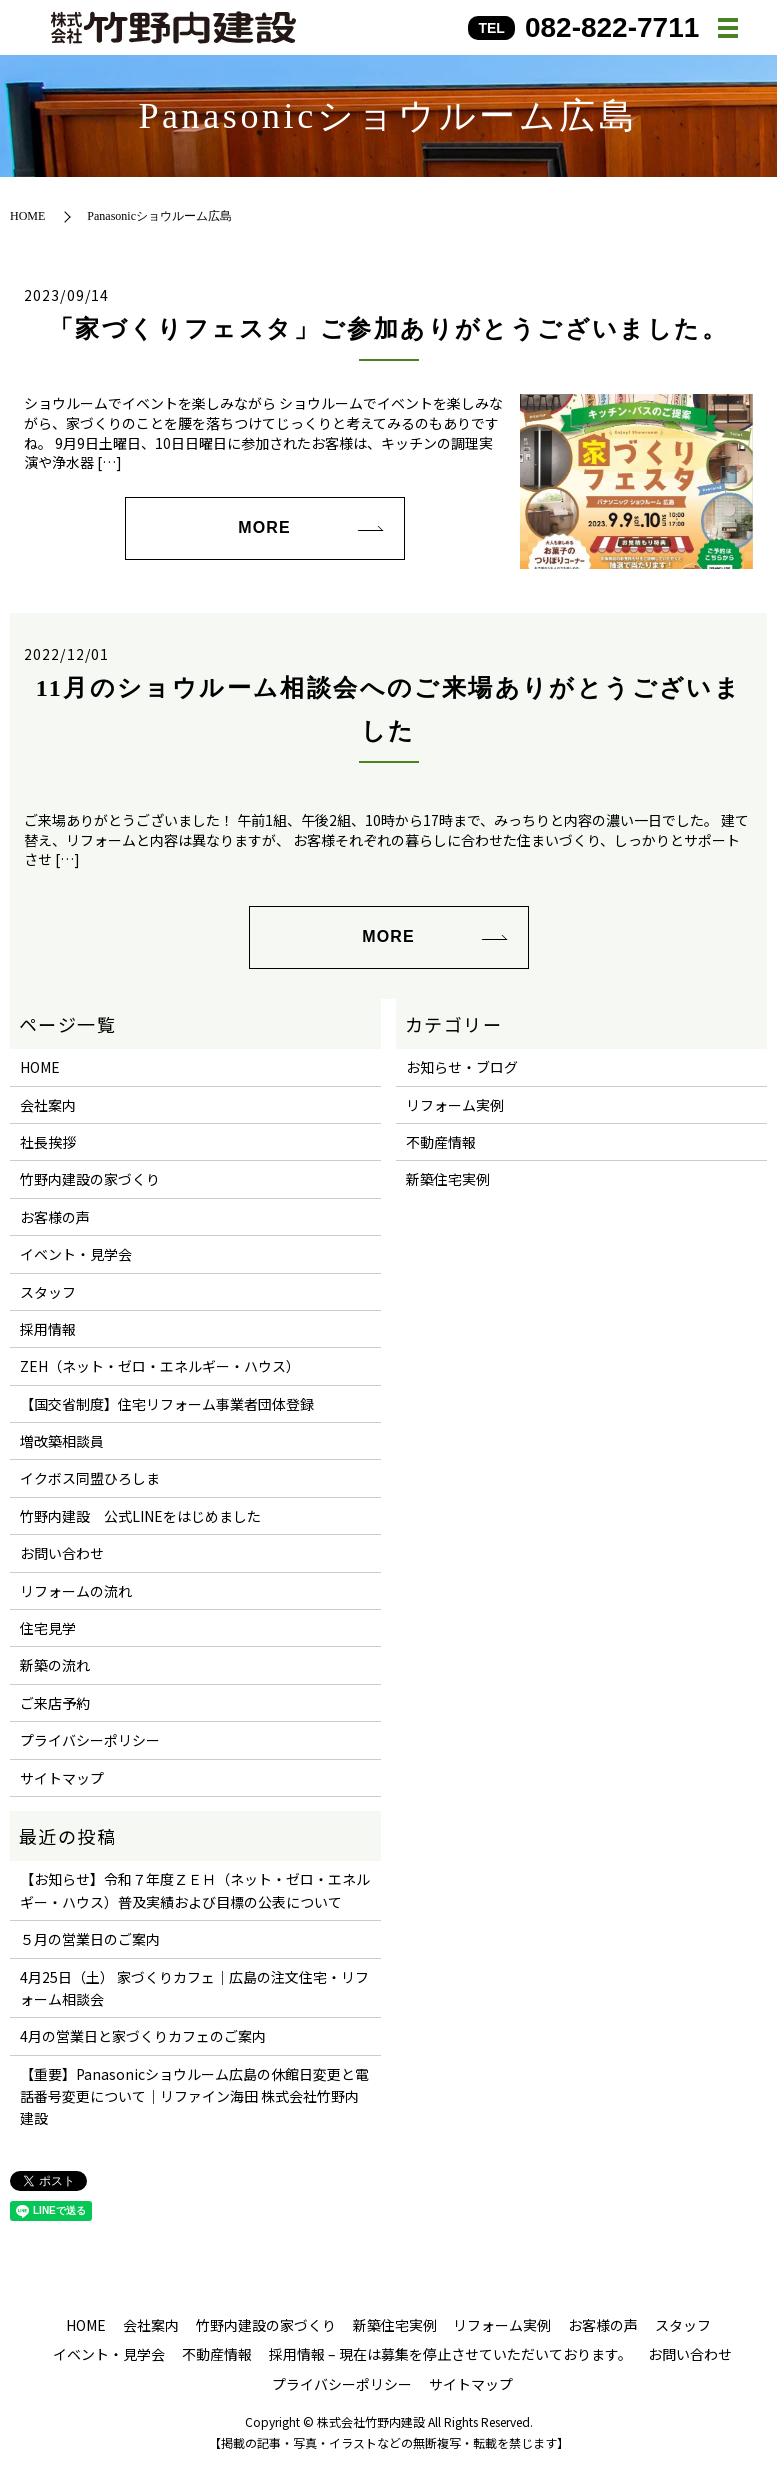  Describe the element at coordinates (441, 1142) in the screenshot. I see `不動産情報` at that location.